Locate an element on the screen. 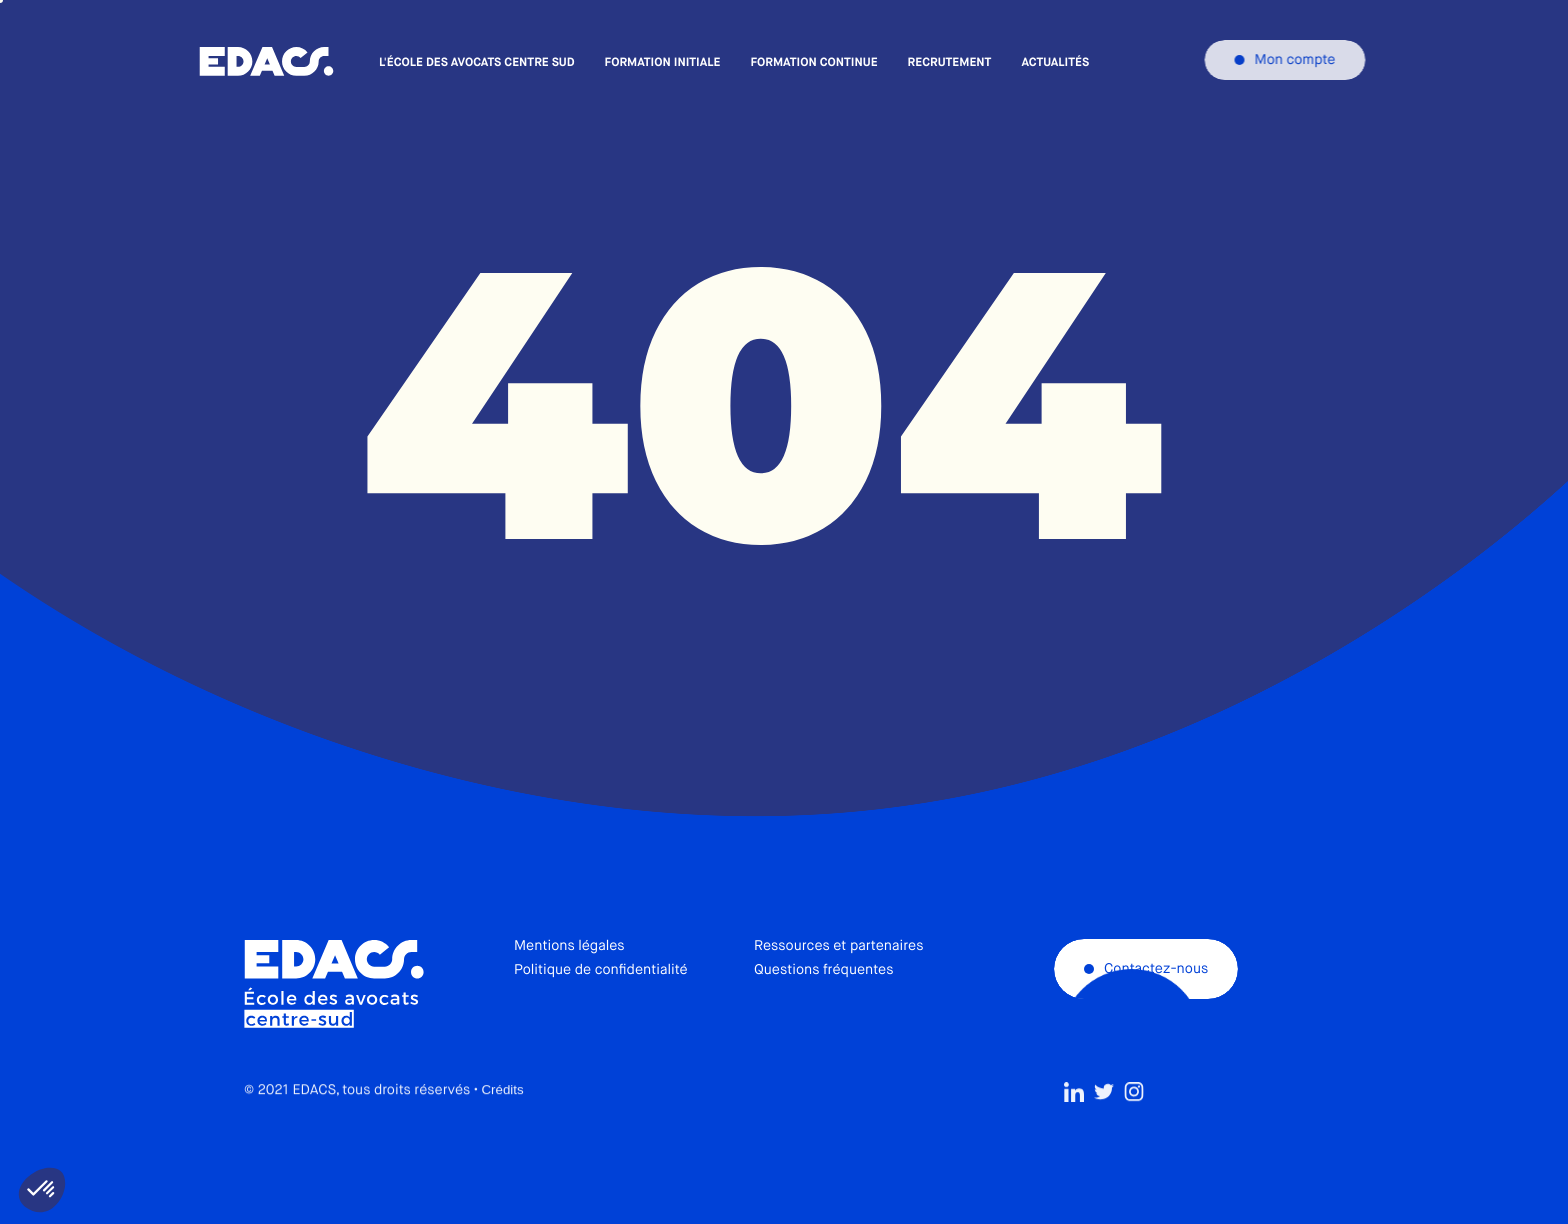 Image resolution: width=1568 pixels, height=1224 pixels. Crédits is located at coordinates (502, 1134).